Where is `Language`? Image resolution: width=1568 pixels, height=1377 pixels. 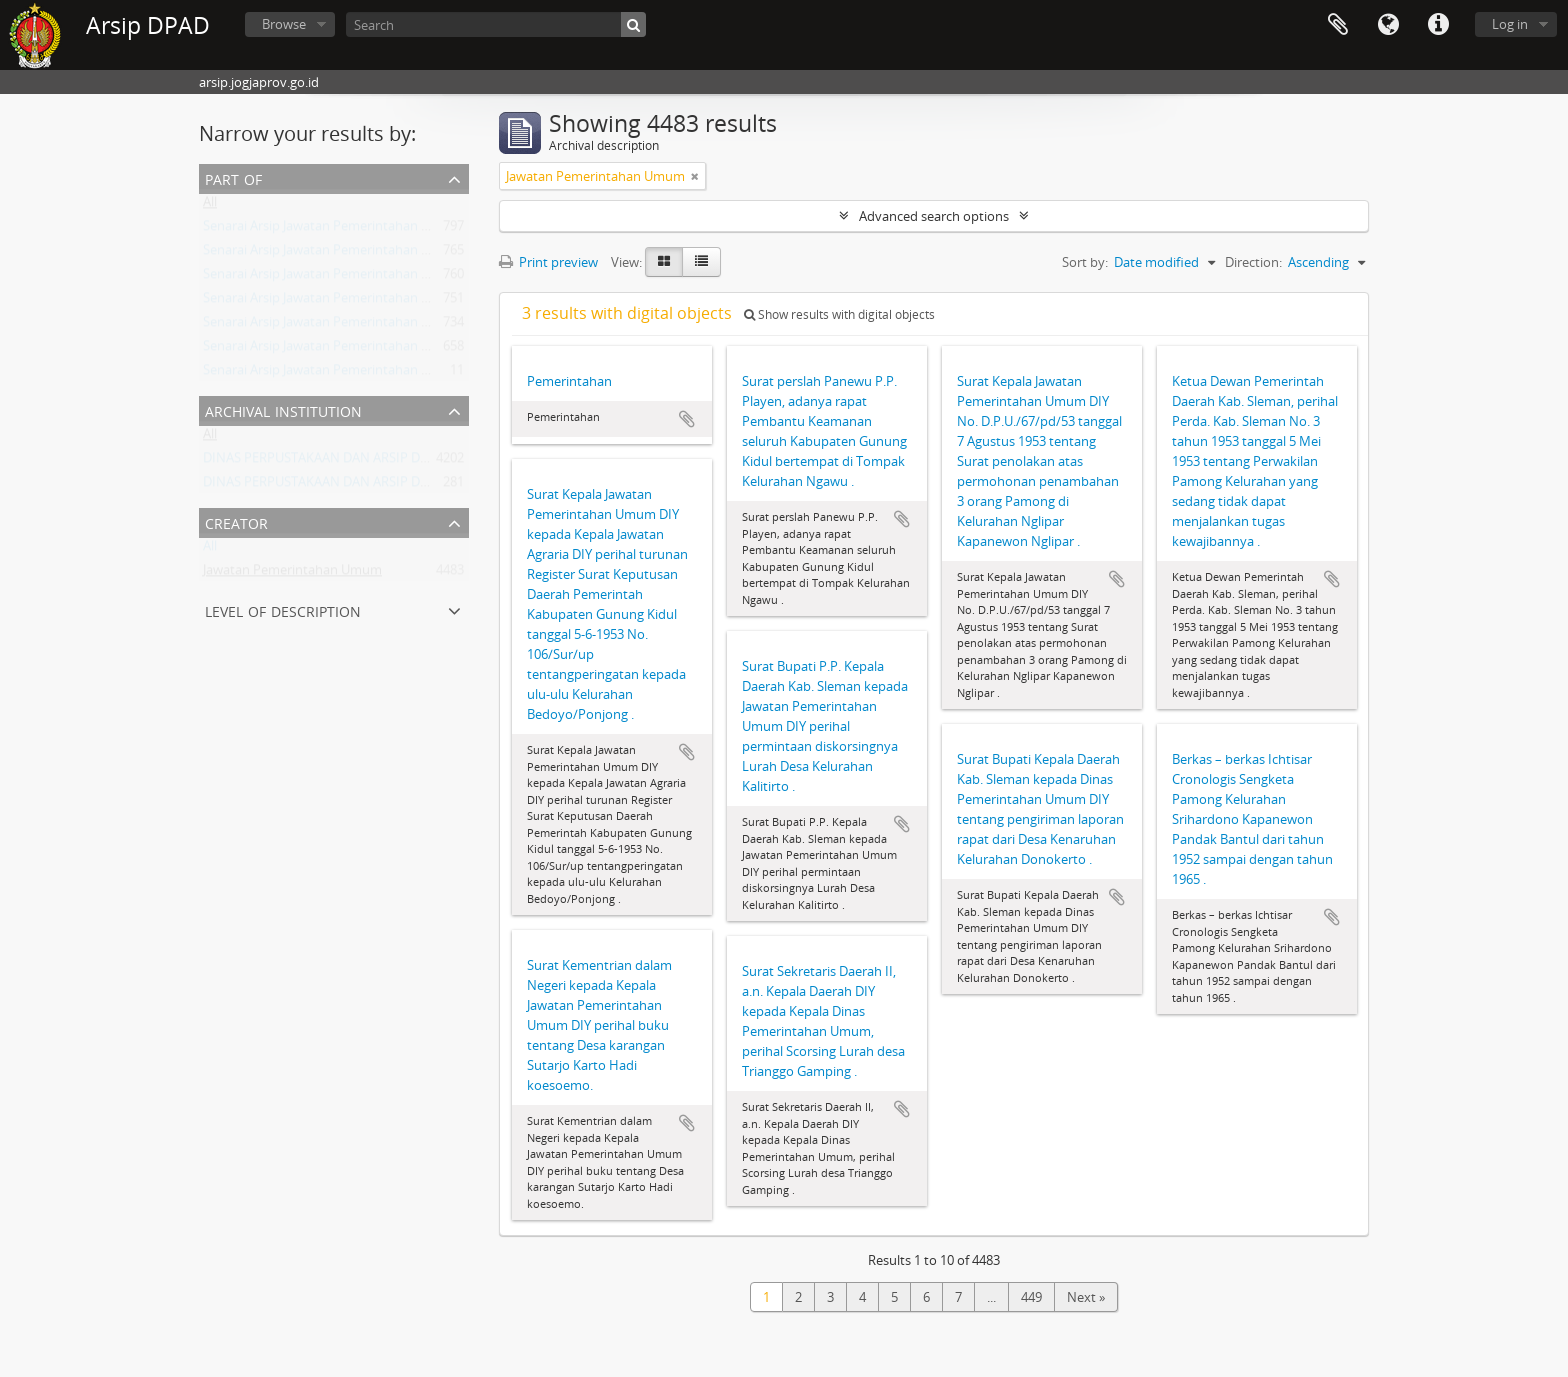 Language is located at coordinates (1388, 25).